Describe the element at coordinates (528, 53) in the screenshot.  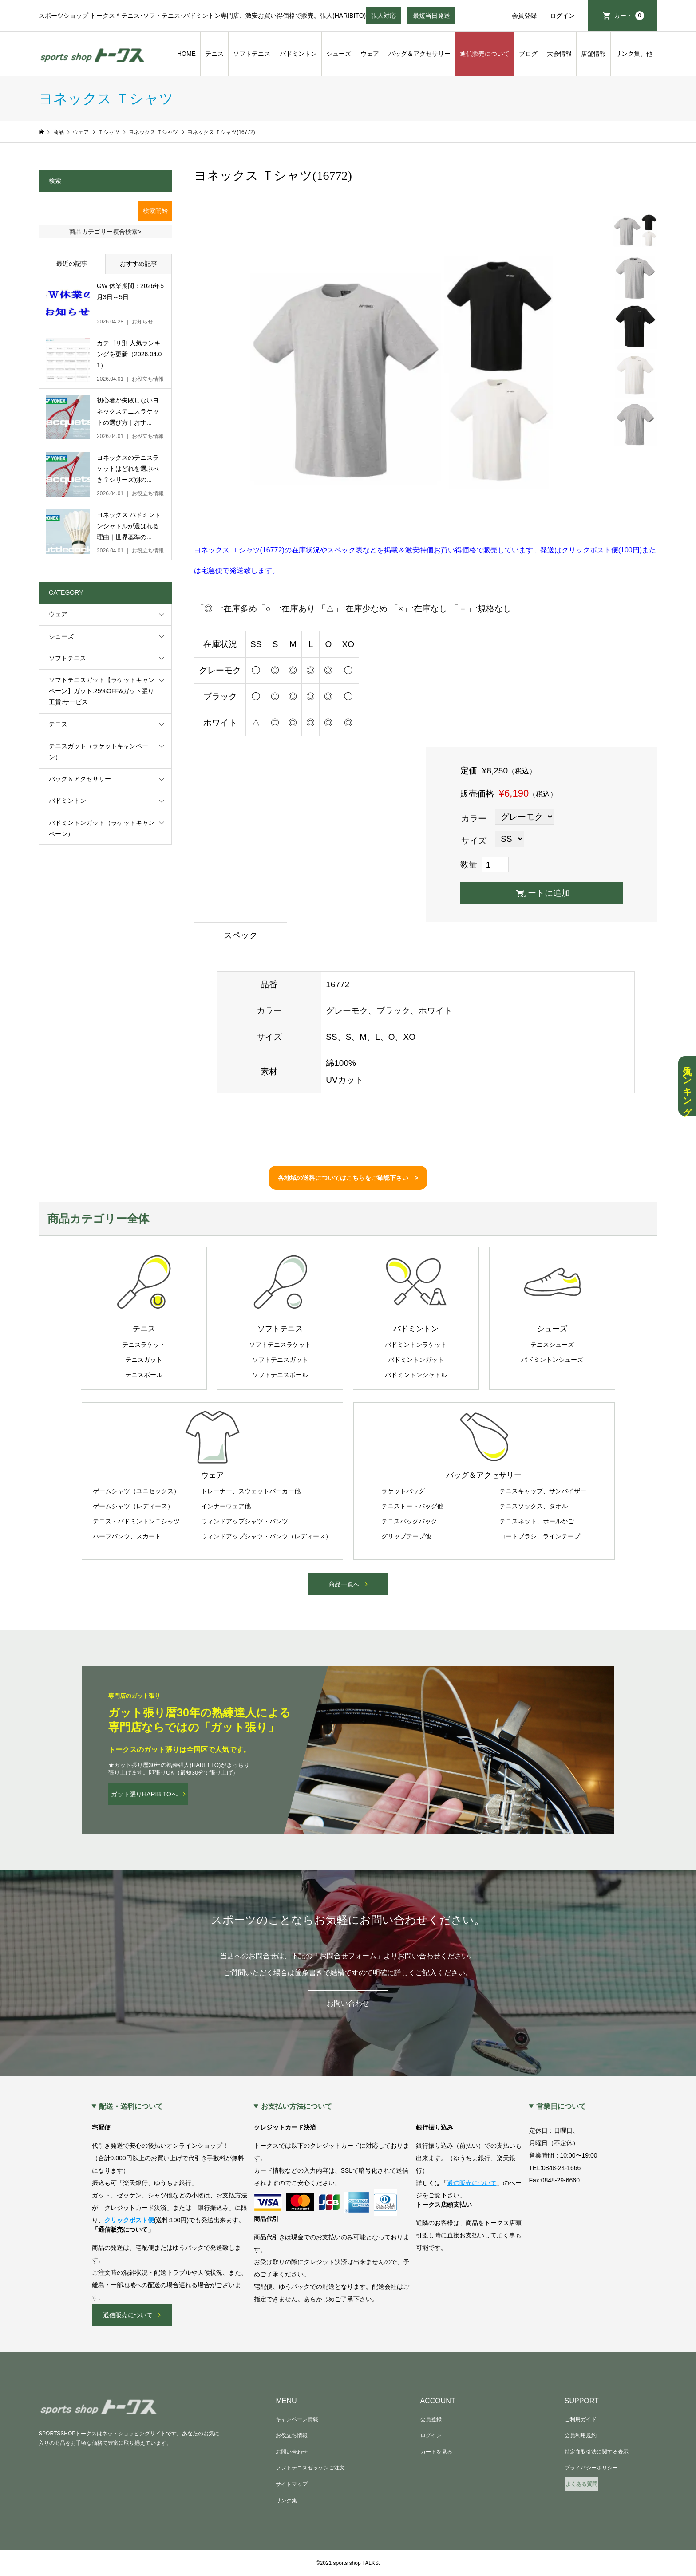
I see `ブログ` at that location.